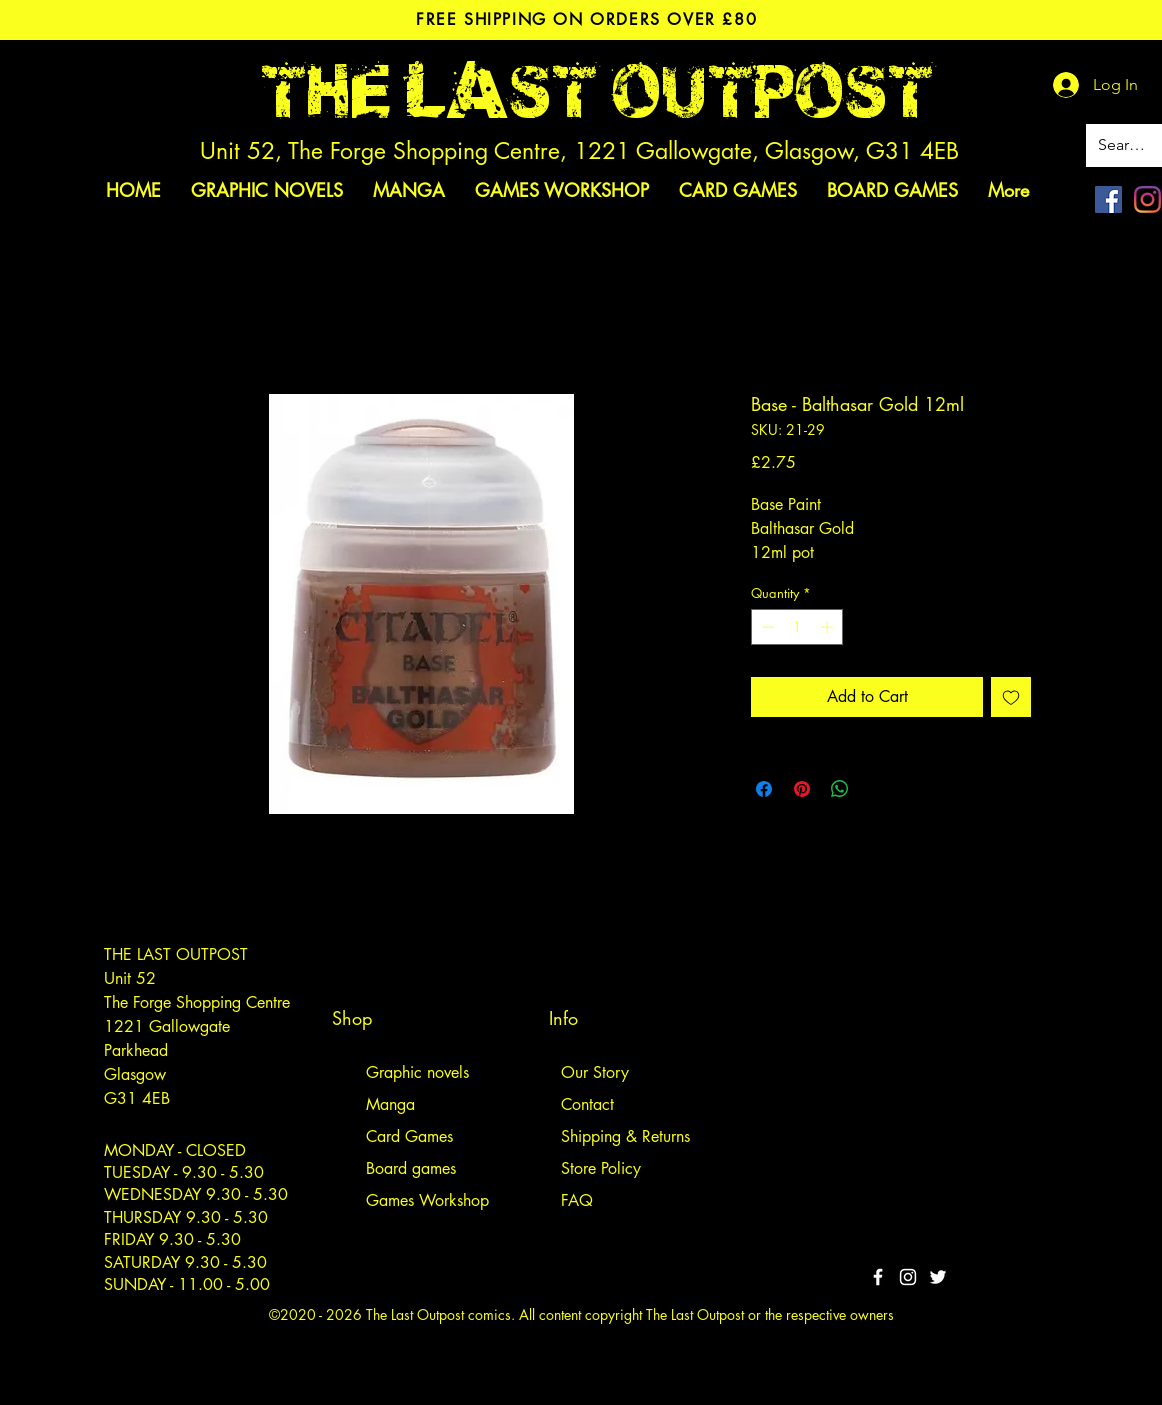  Describe the element at coordinates (411, 1168) in the screenshot. I see `Board games` at that location.